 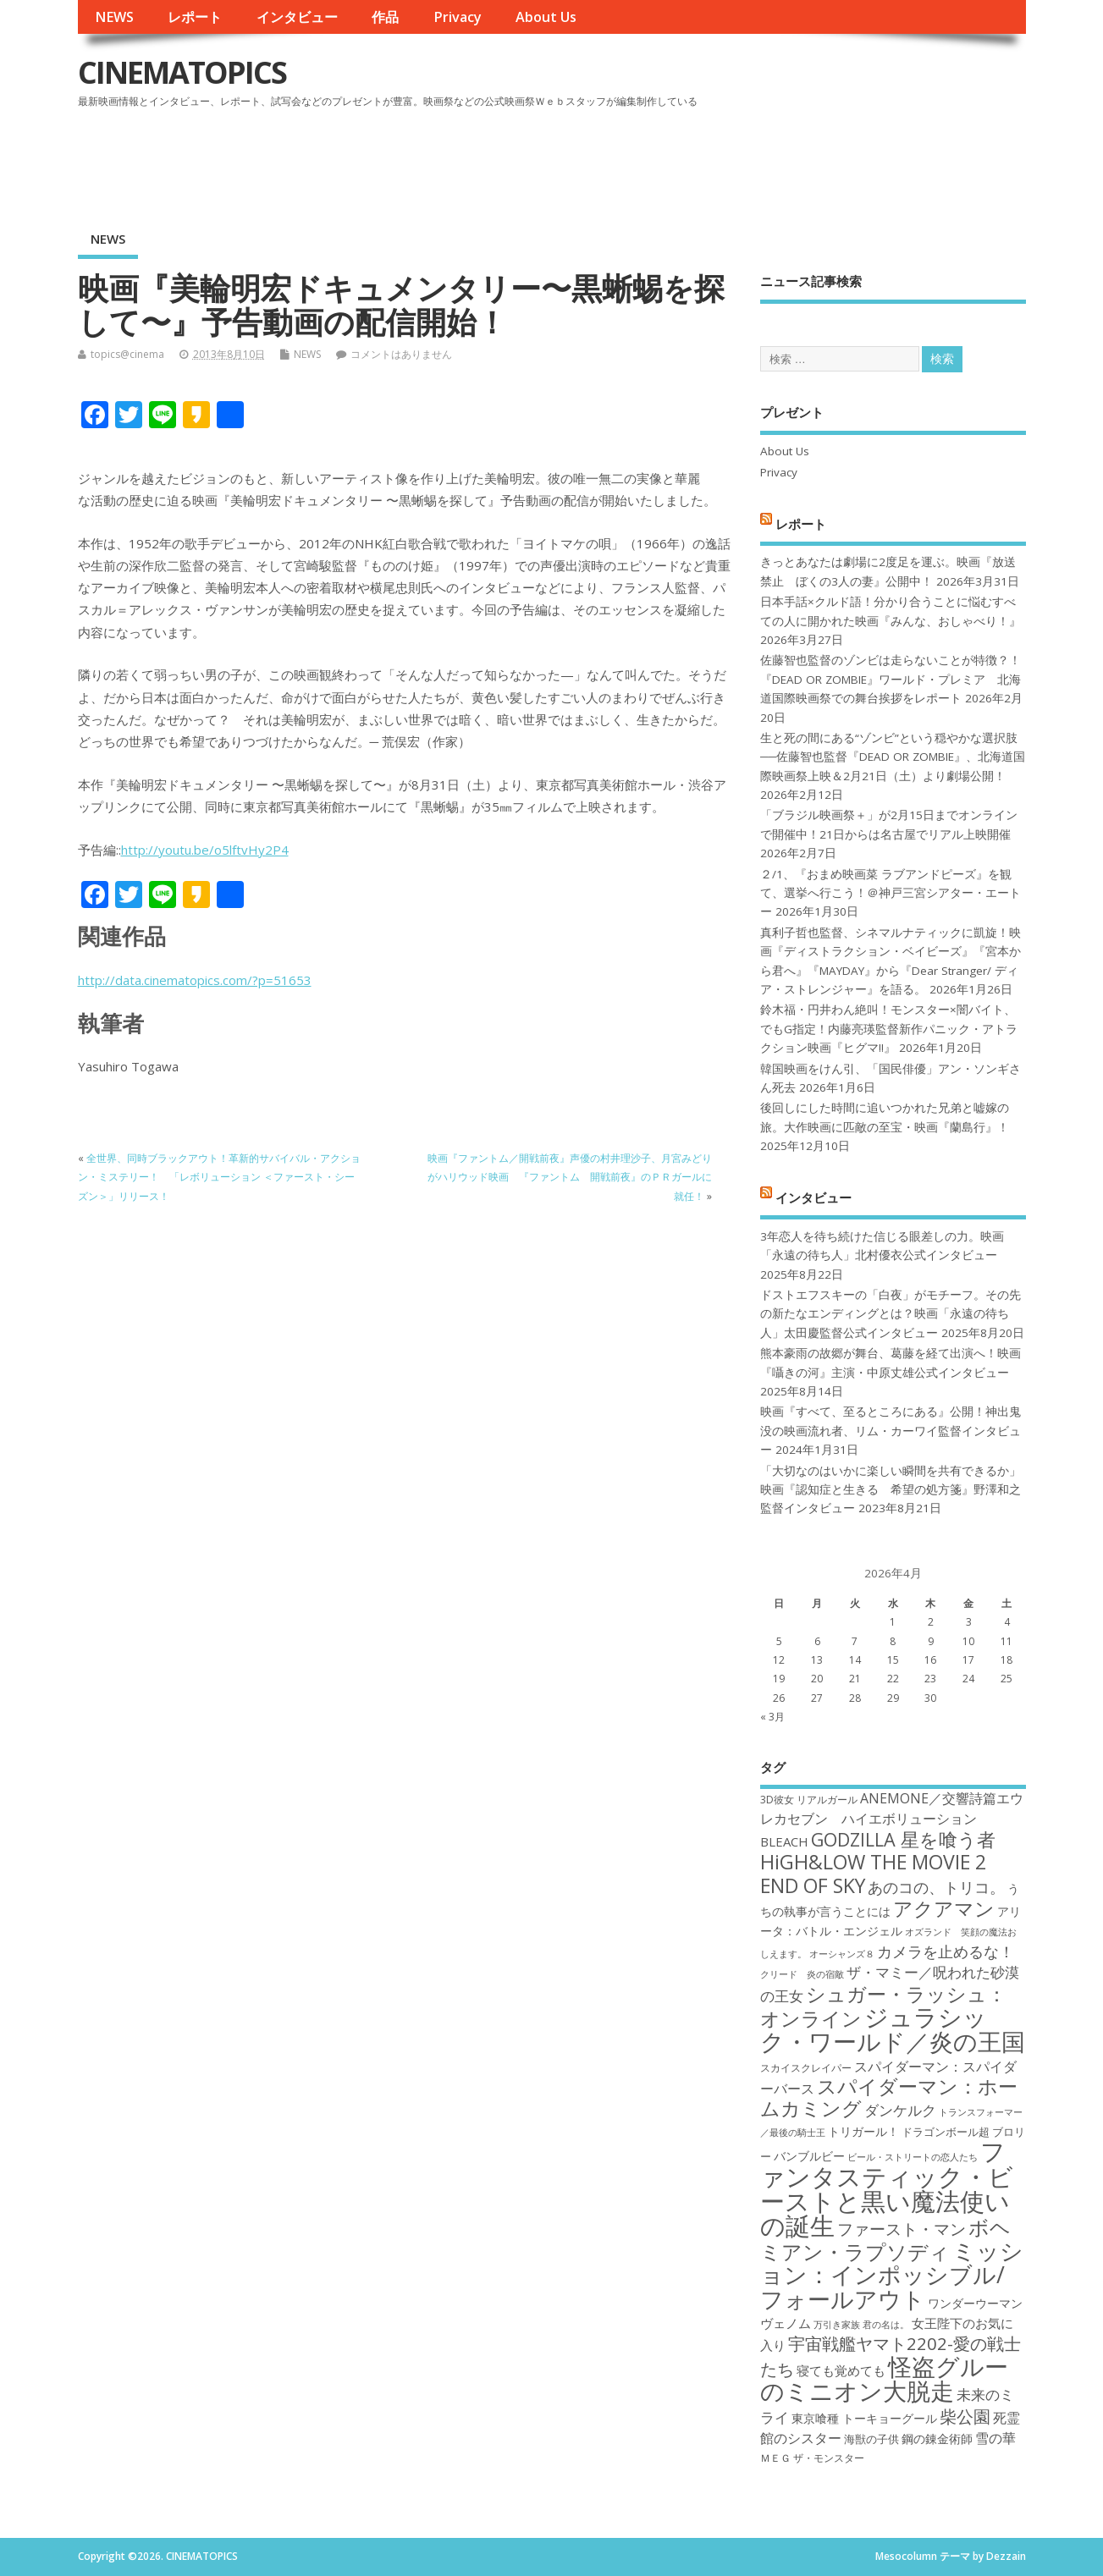 What do you see at coordinates (871, 2439) in the screenshot?
I see `海獣の子供 [海獣の子供 (18個の項目)]` at bounding box center [871, 2439].